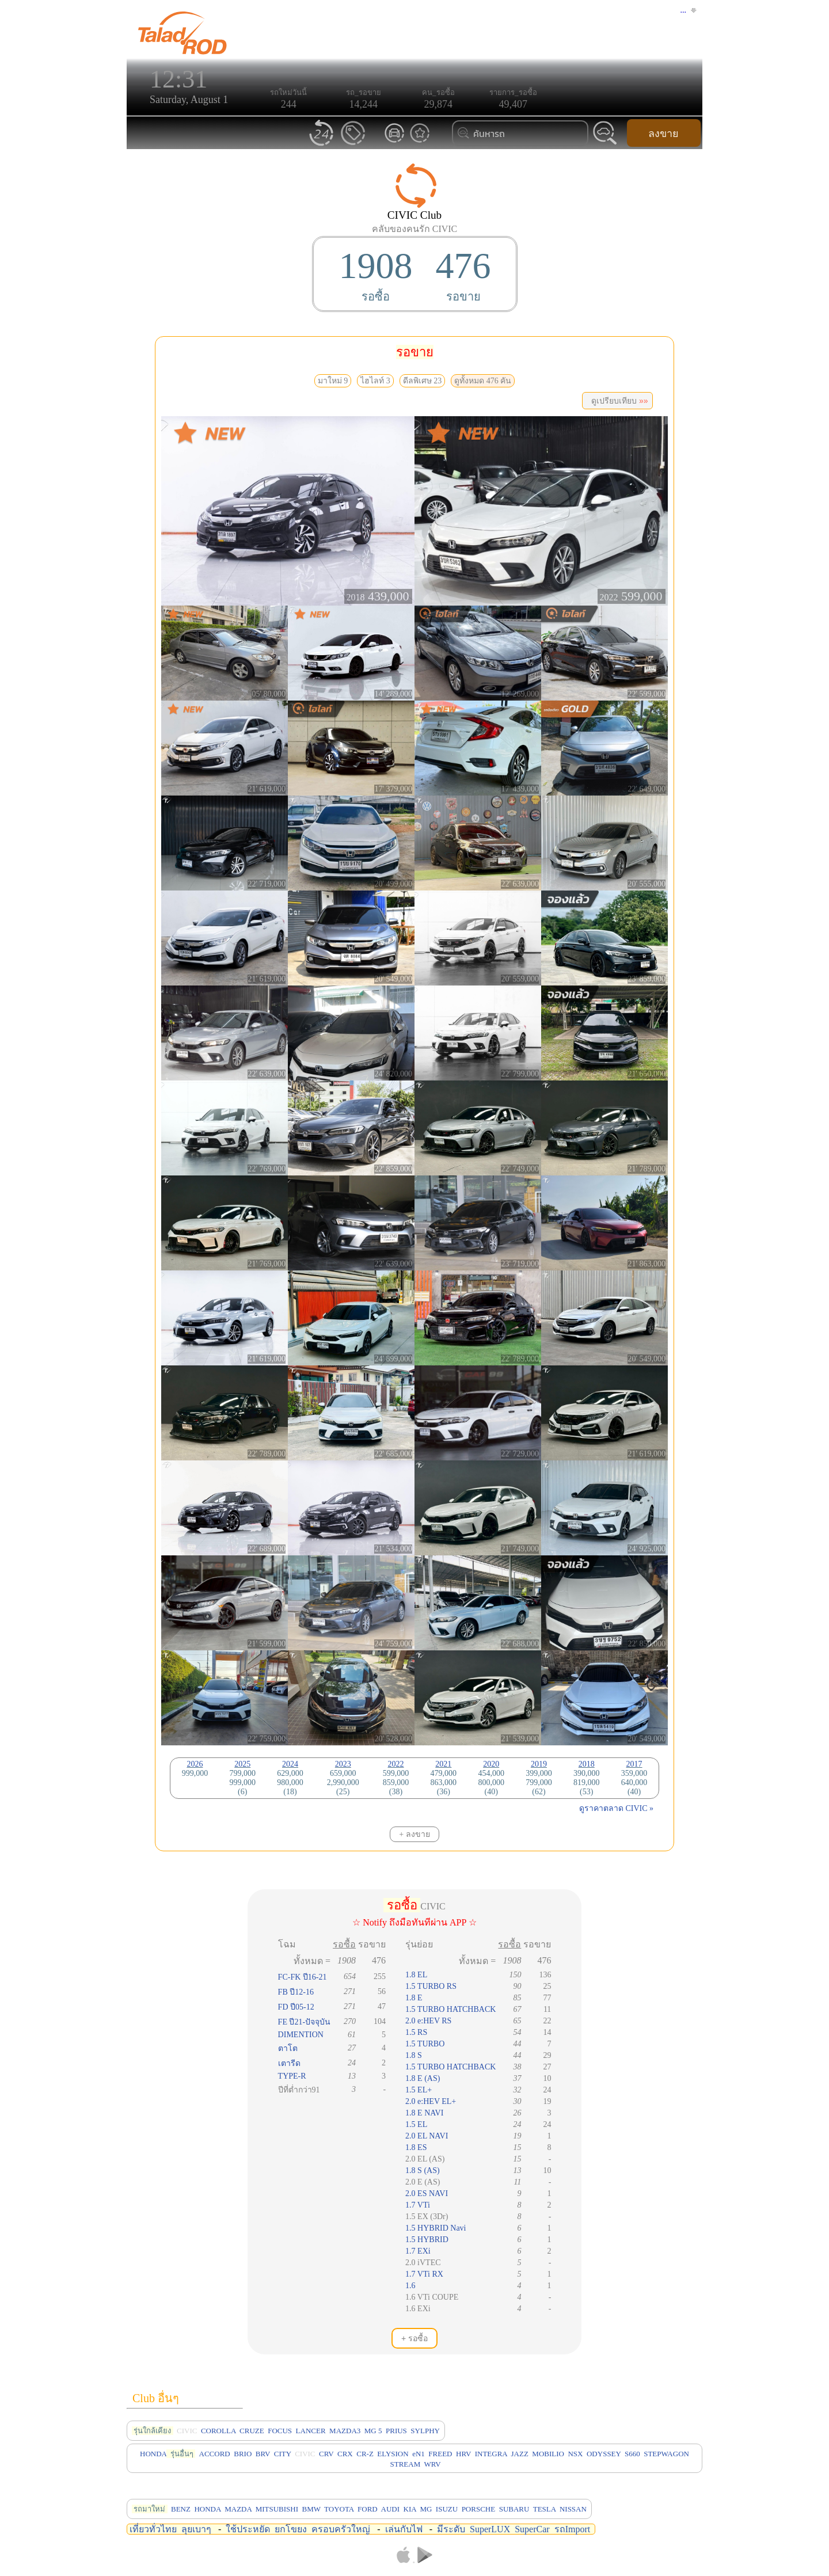 Image resolution: width=829 pixels, height=2576 pixels. I want to click on 2018, so click(587, 1764).